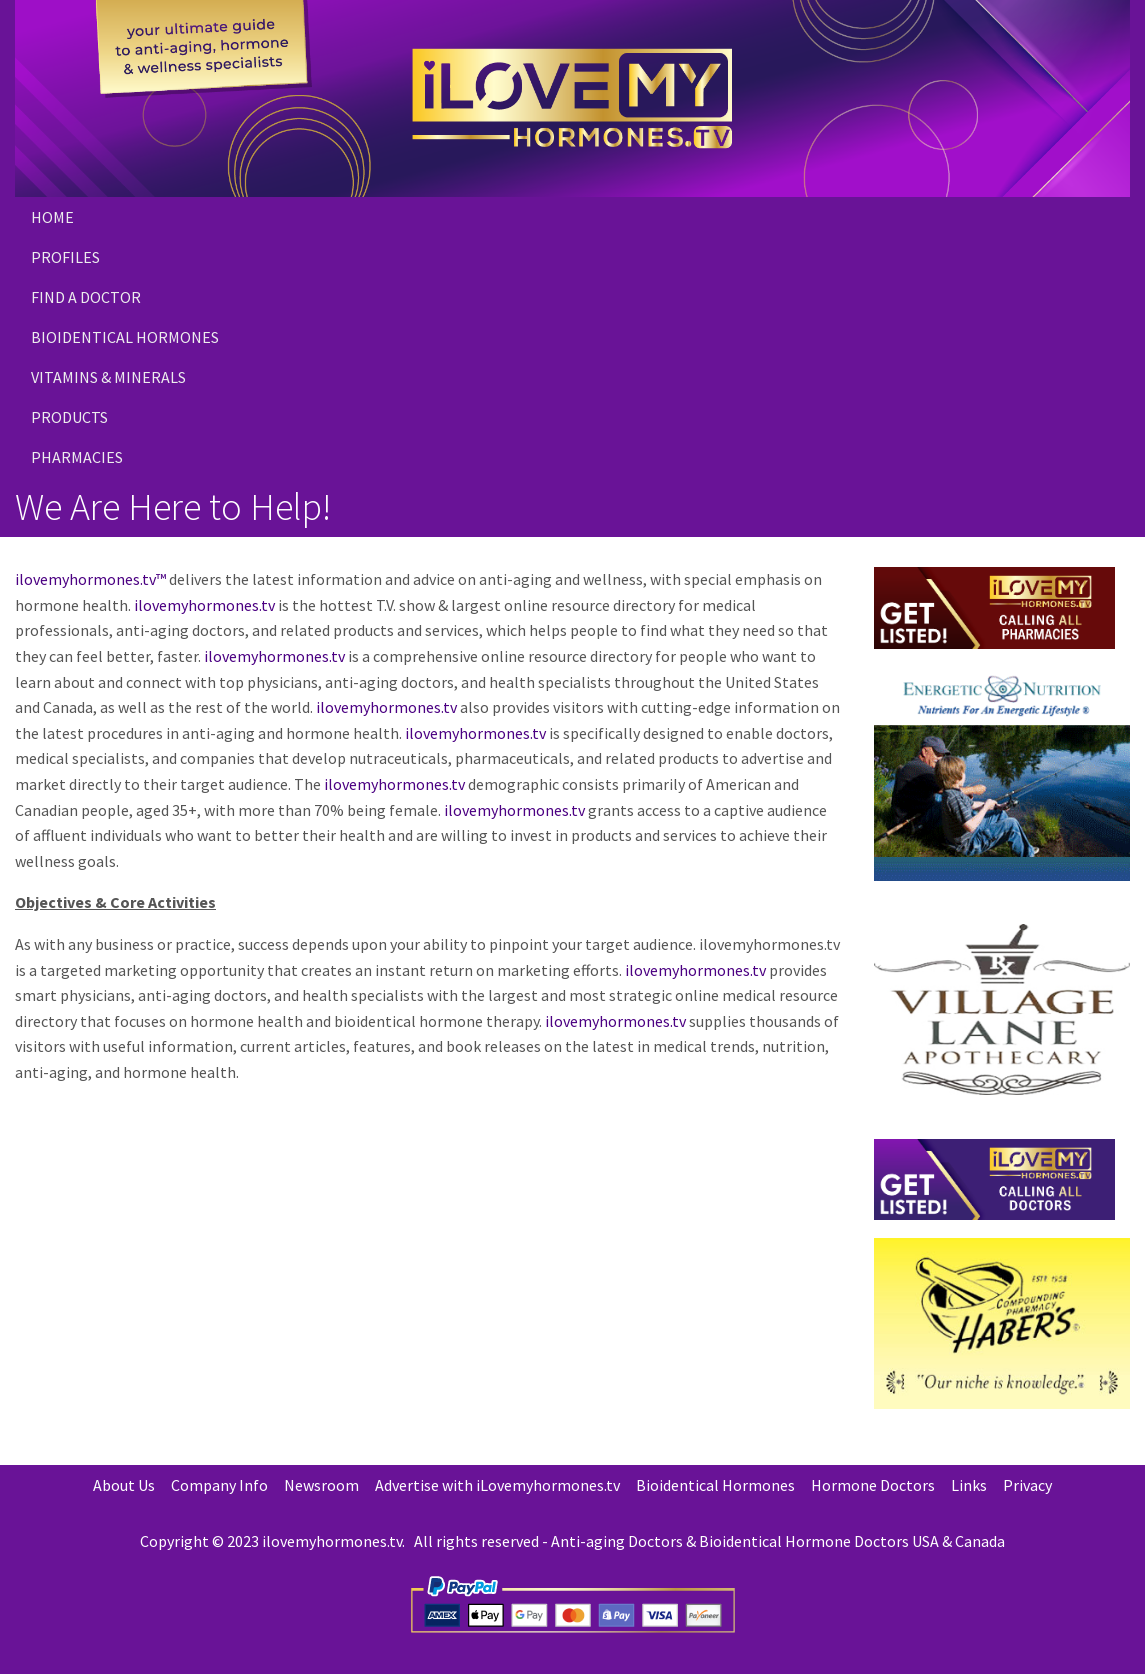 The width and height of the screenshot is (1145, 1674). Describe the element at coordinates (125, 337) in the screenshot. I see `Bioidentical Hormones` at that location.